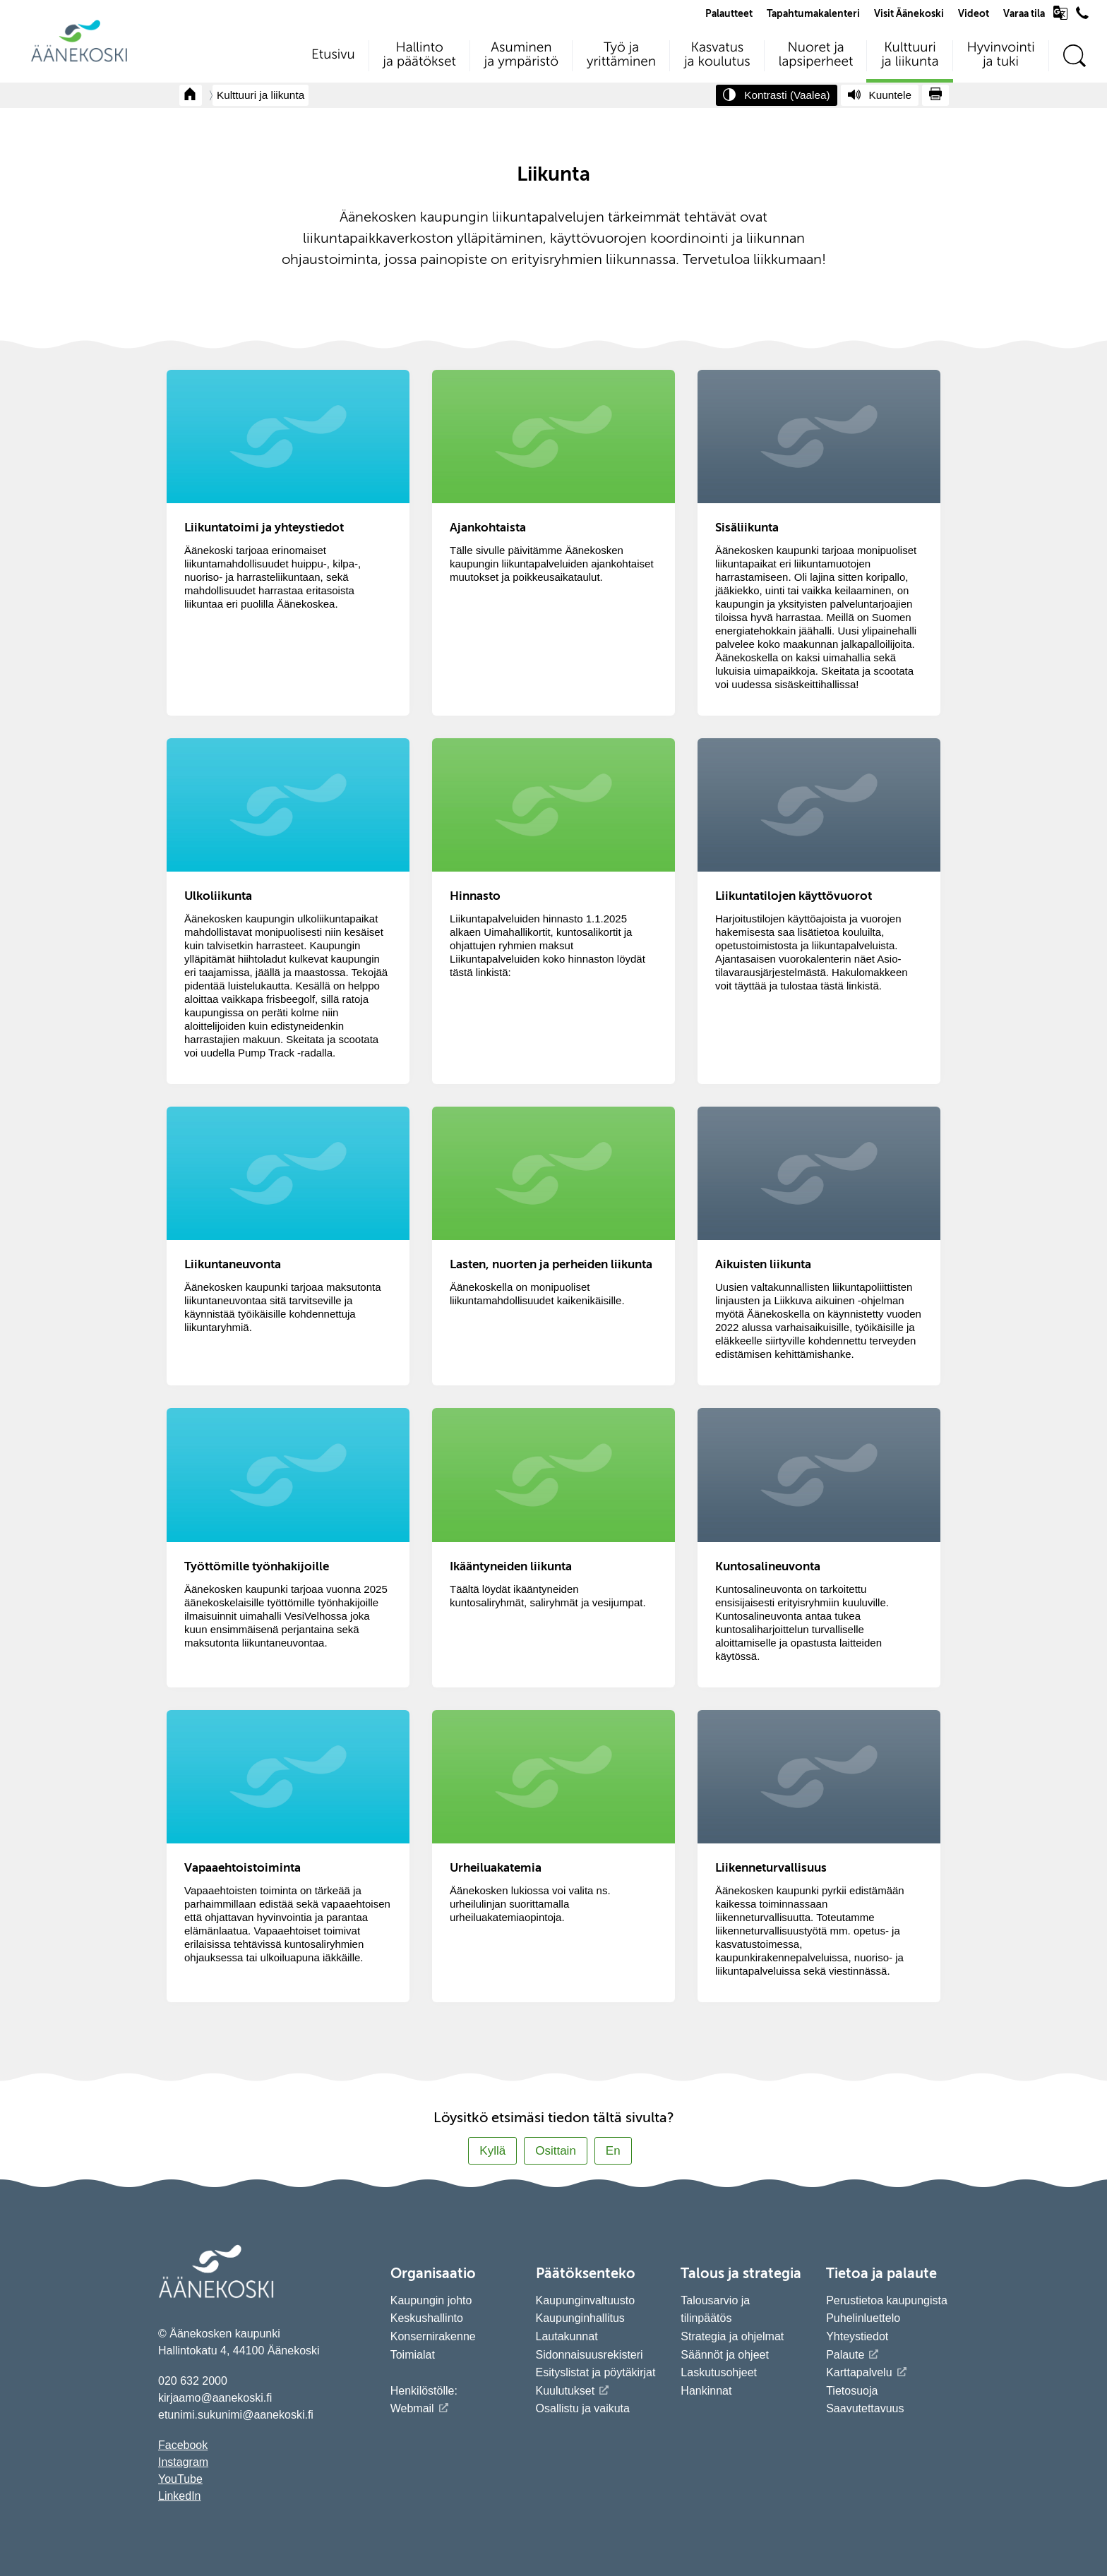 The width and height of the screenshot is (1107, 2576). I want to click on Kulttuuri ja liikunta, so click(260, 95).